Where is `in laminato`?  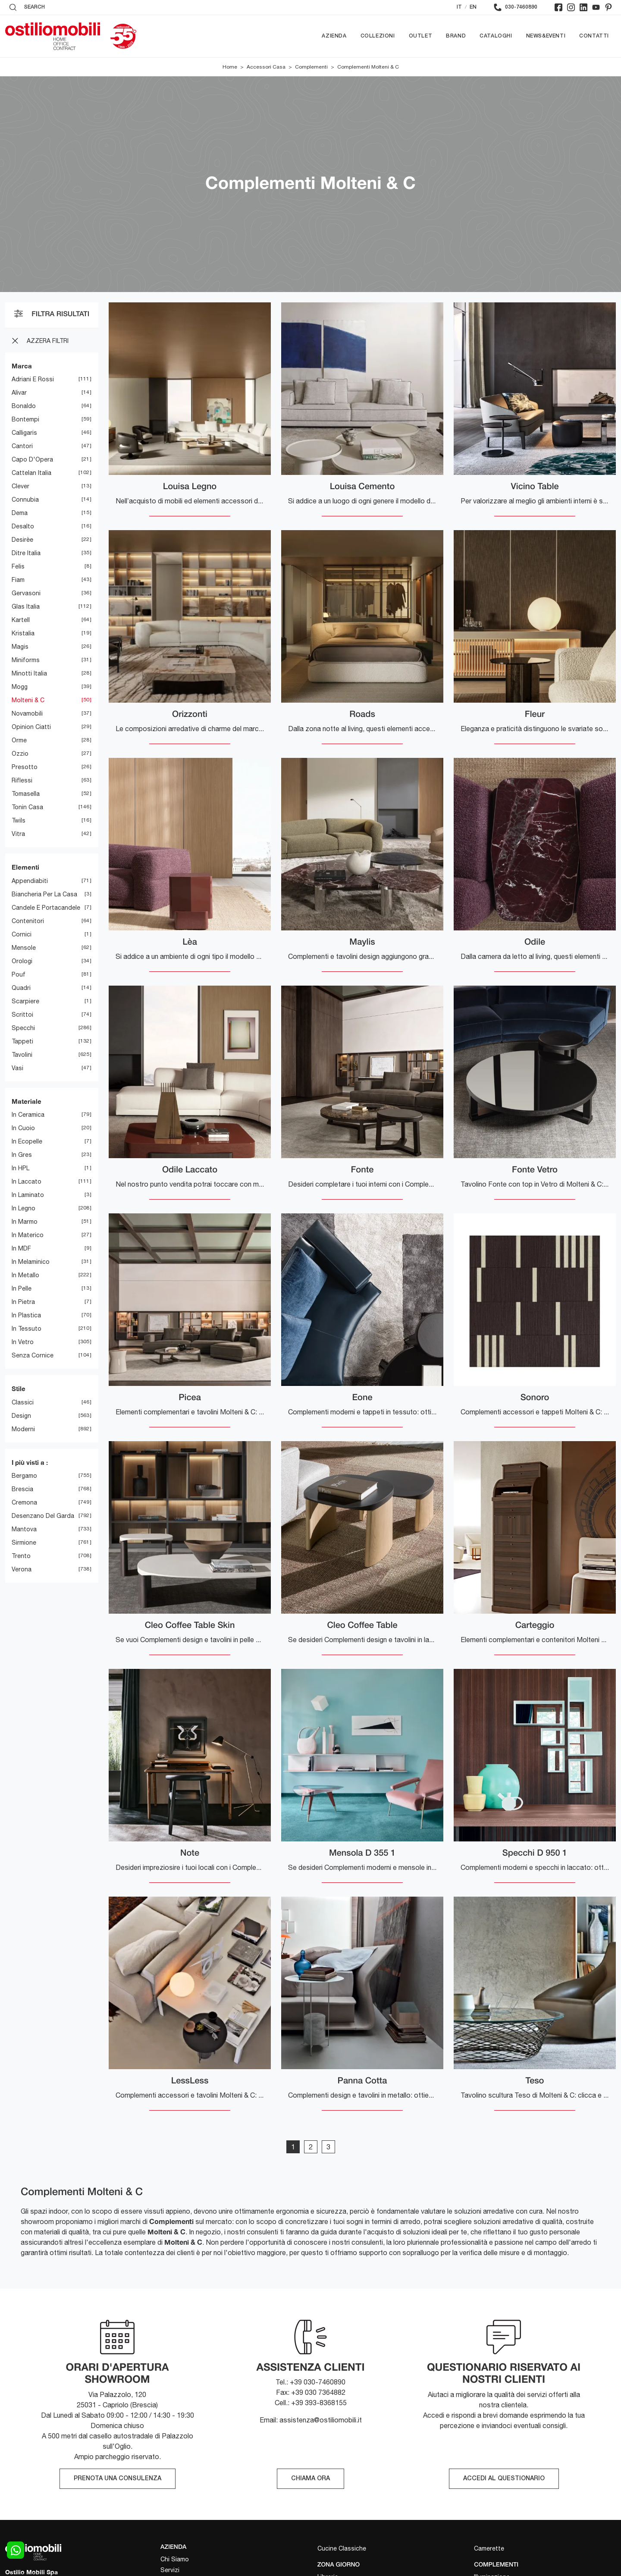 in laminato is located at coordinates (28, 1195).